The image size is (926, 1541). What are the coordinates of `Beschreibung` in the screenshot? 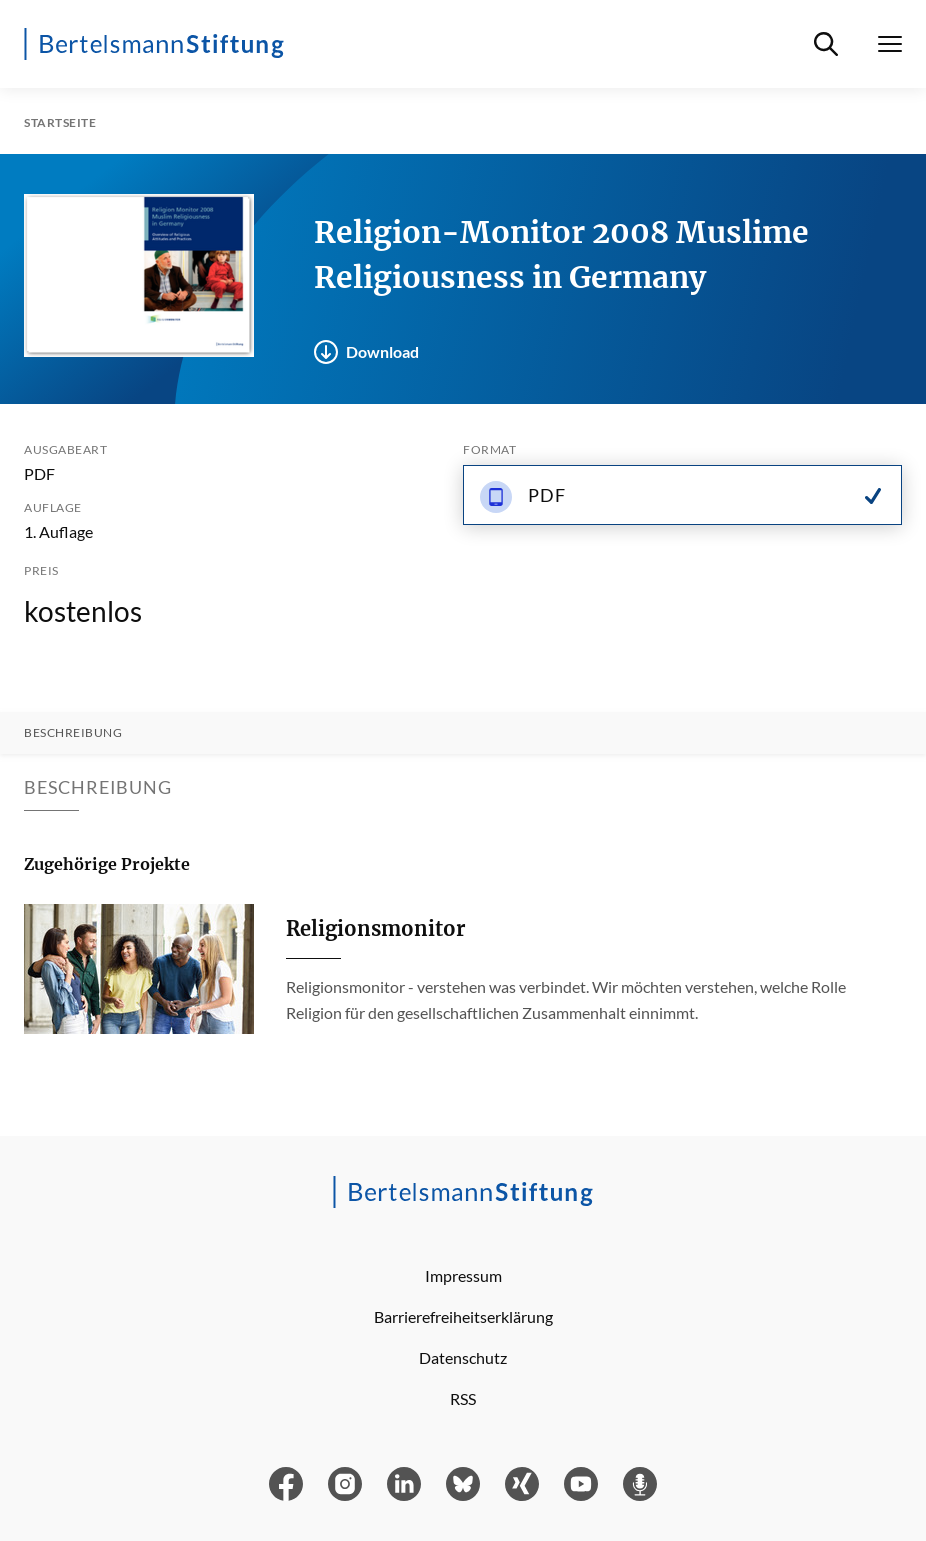 It's located at (73, 733).